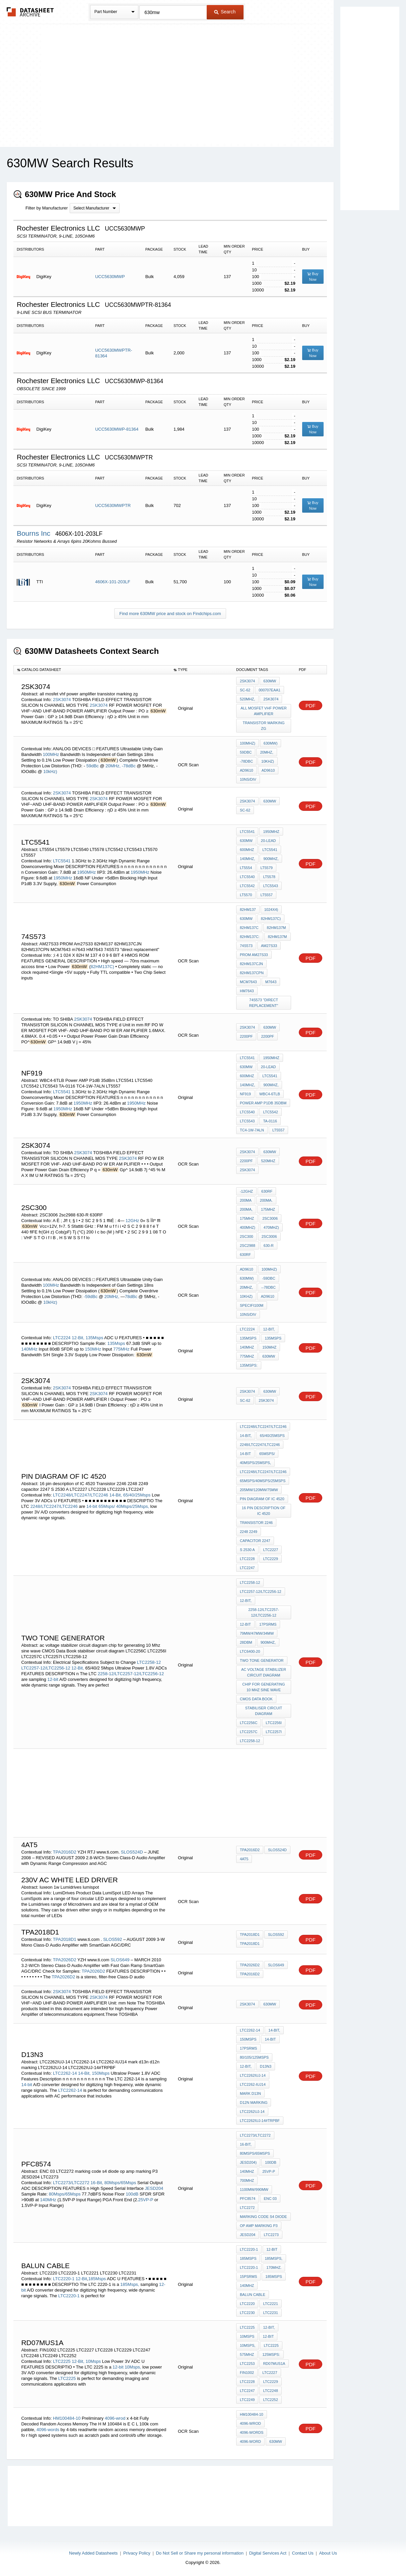 The image size is (406, 2576). I want to click on LT5570, so click(246, 895).